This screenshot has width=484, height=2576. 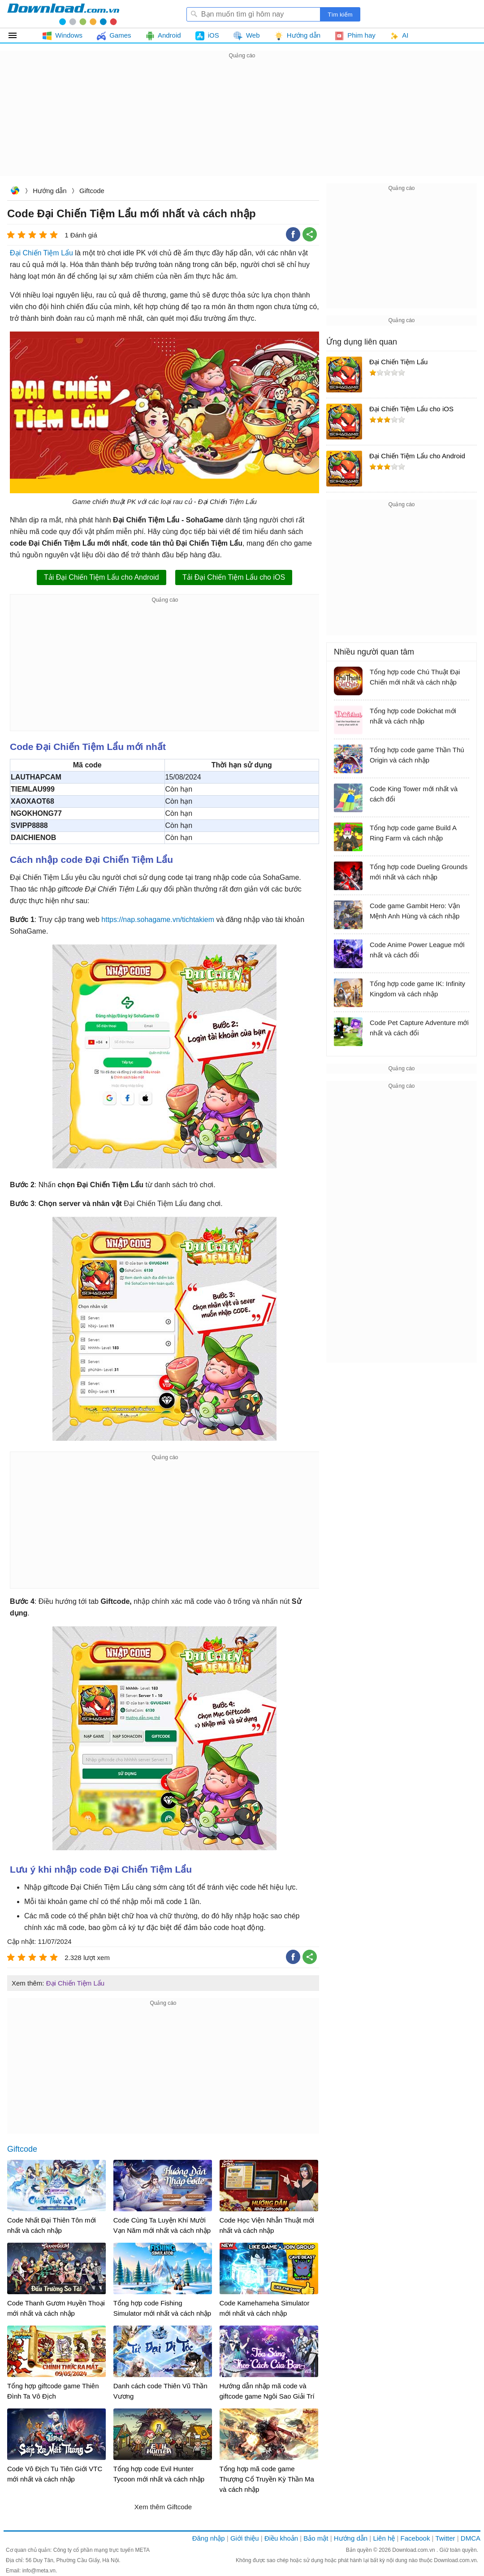 What do you see at coordinates (470, 2538) in the screenshot?
I see `DMCA` at bounding box center [470, 2538].